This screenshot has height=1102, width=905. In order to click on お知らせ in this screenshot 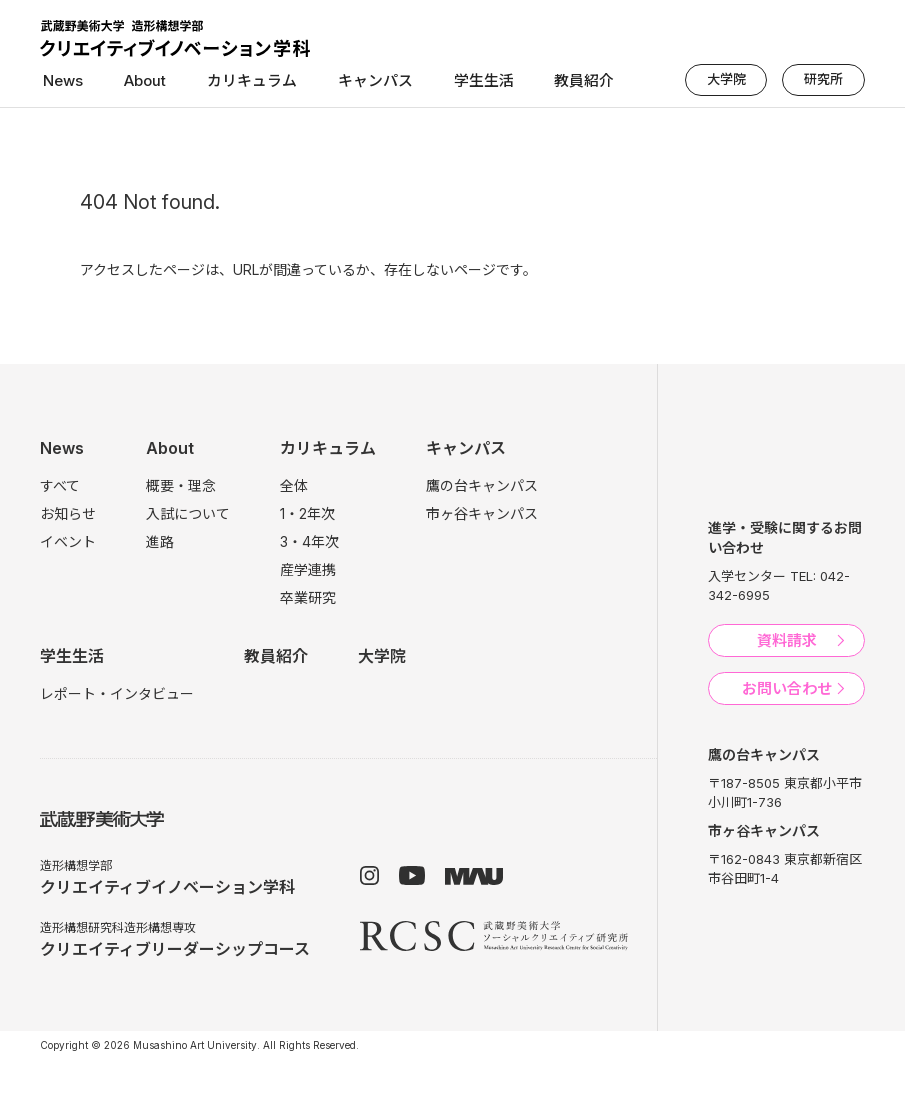, I will do `click(68, 513)`.